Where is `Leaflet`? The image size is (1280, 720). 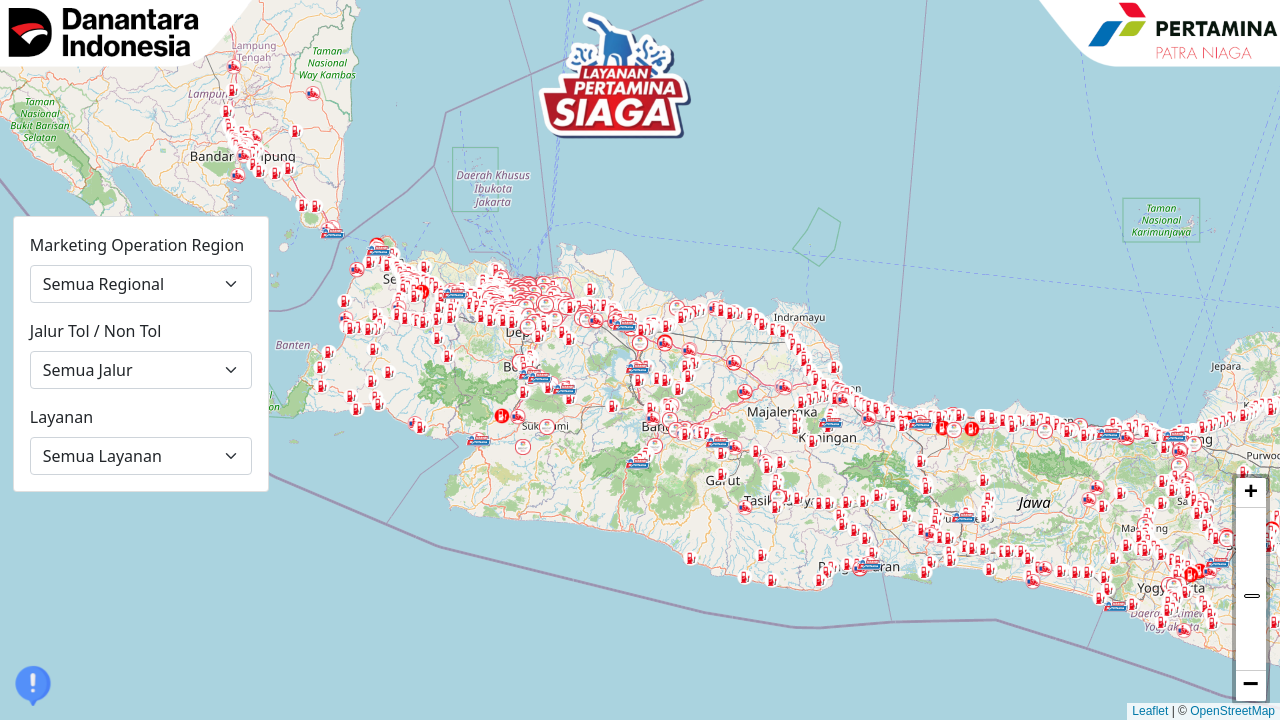 Leaflet is located at coordinates (1150, 711).